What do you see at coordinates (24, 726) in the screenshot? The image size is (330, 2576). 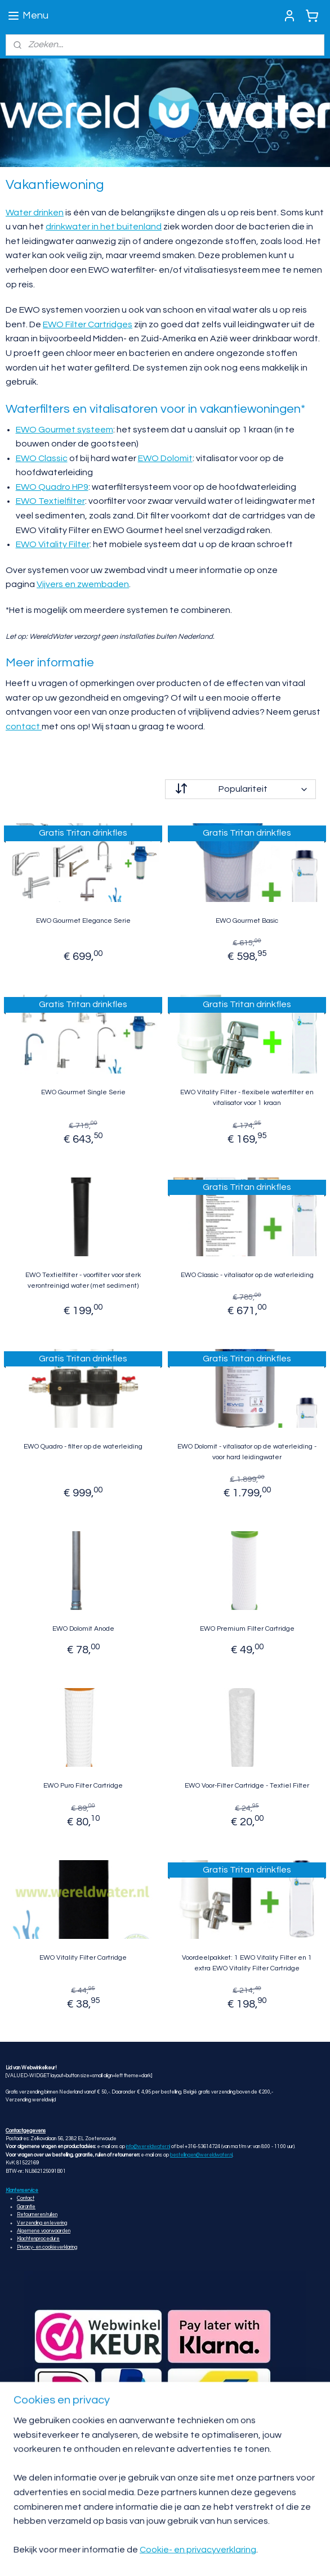 I see `contact` at bounding box center [24, 726].